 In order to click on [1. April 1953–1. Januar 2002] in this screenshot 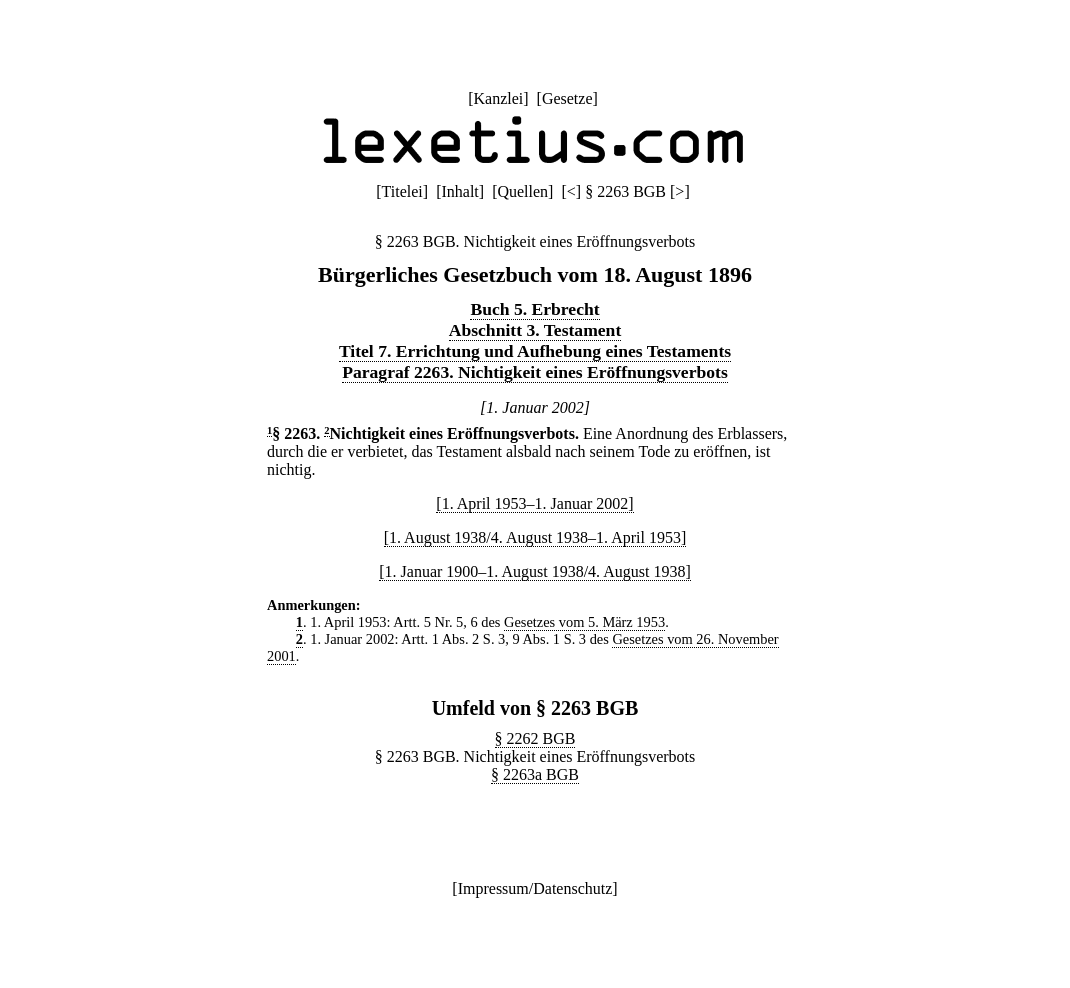, I will do `click(534, 503)`.